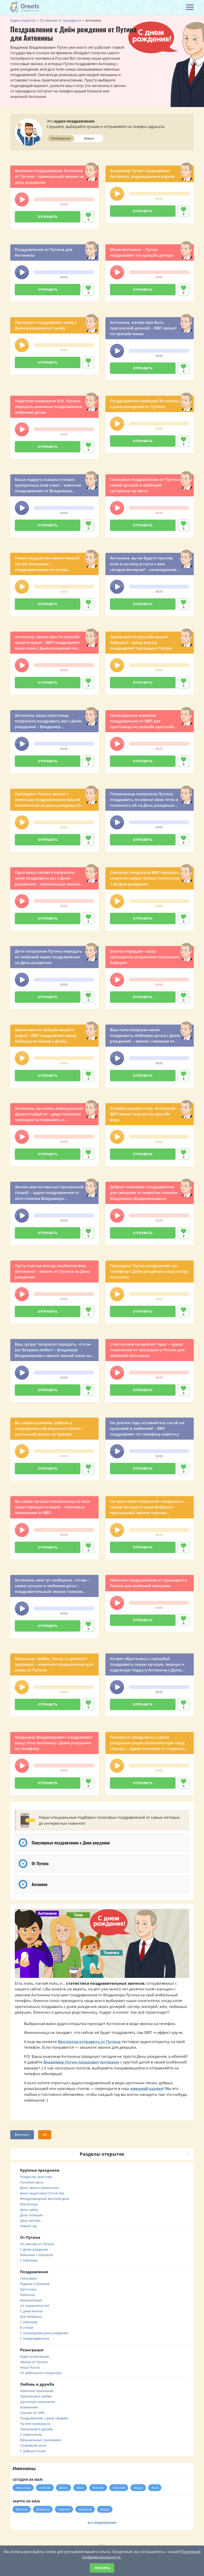 This screenshot has height=2576, width=204. What do you see at coordinates (98, 2491) in the screenshot?
I see `Максим` at bounding box center [98, 2491].